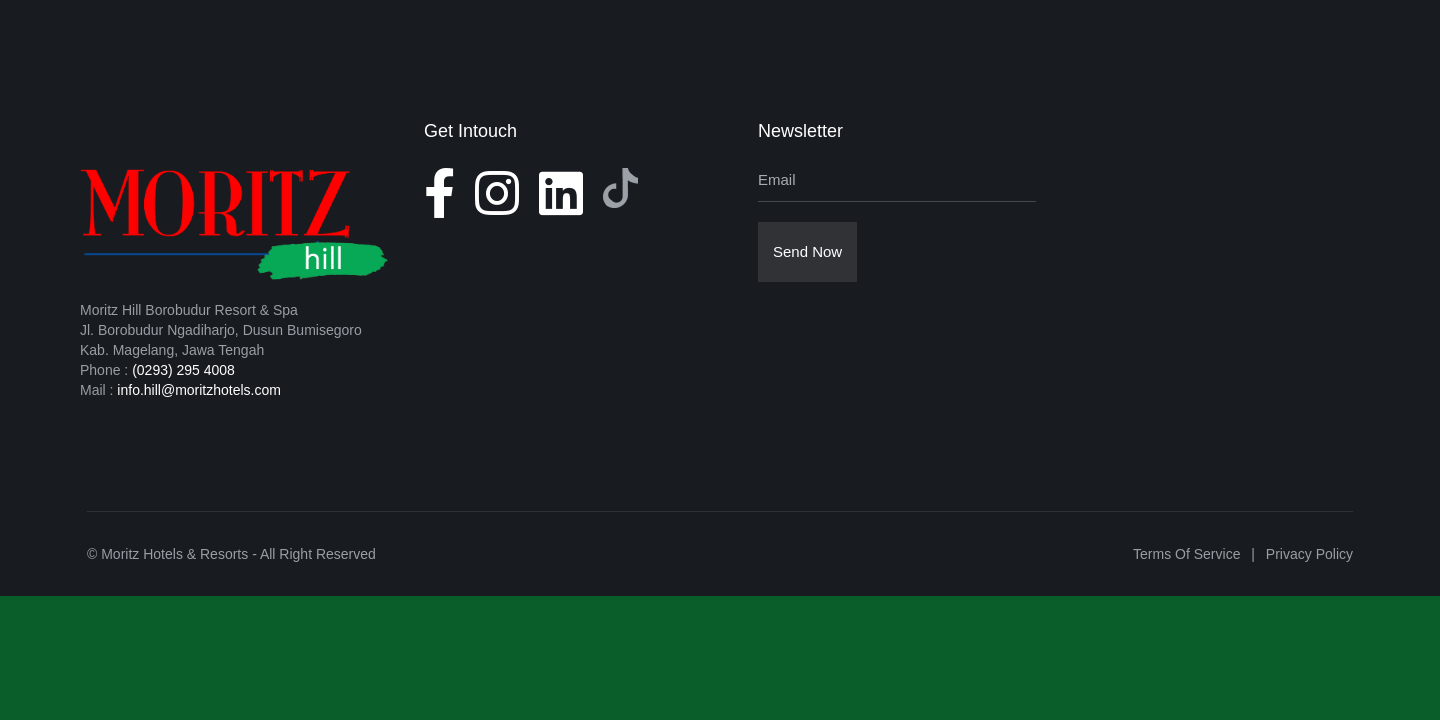 This screenshot has height=720, width=1440. I want to click on Terms of Service, so click(1186, 554).